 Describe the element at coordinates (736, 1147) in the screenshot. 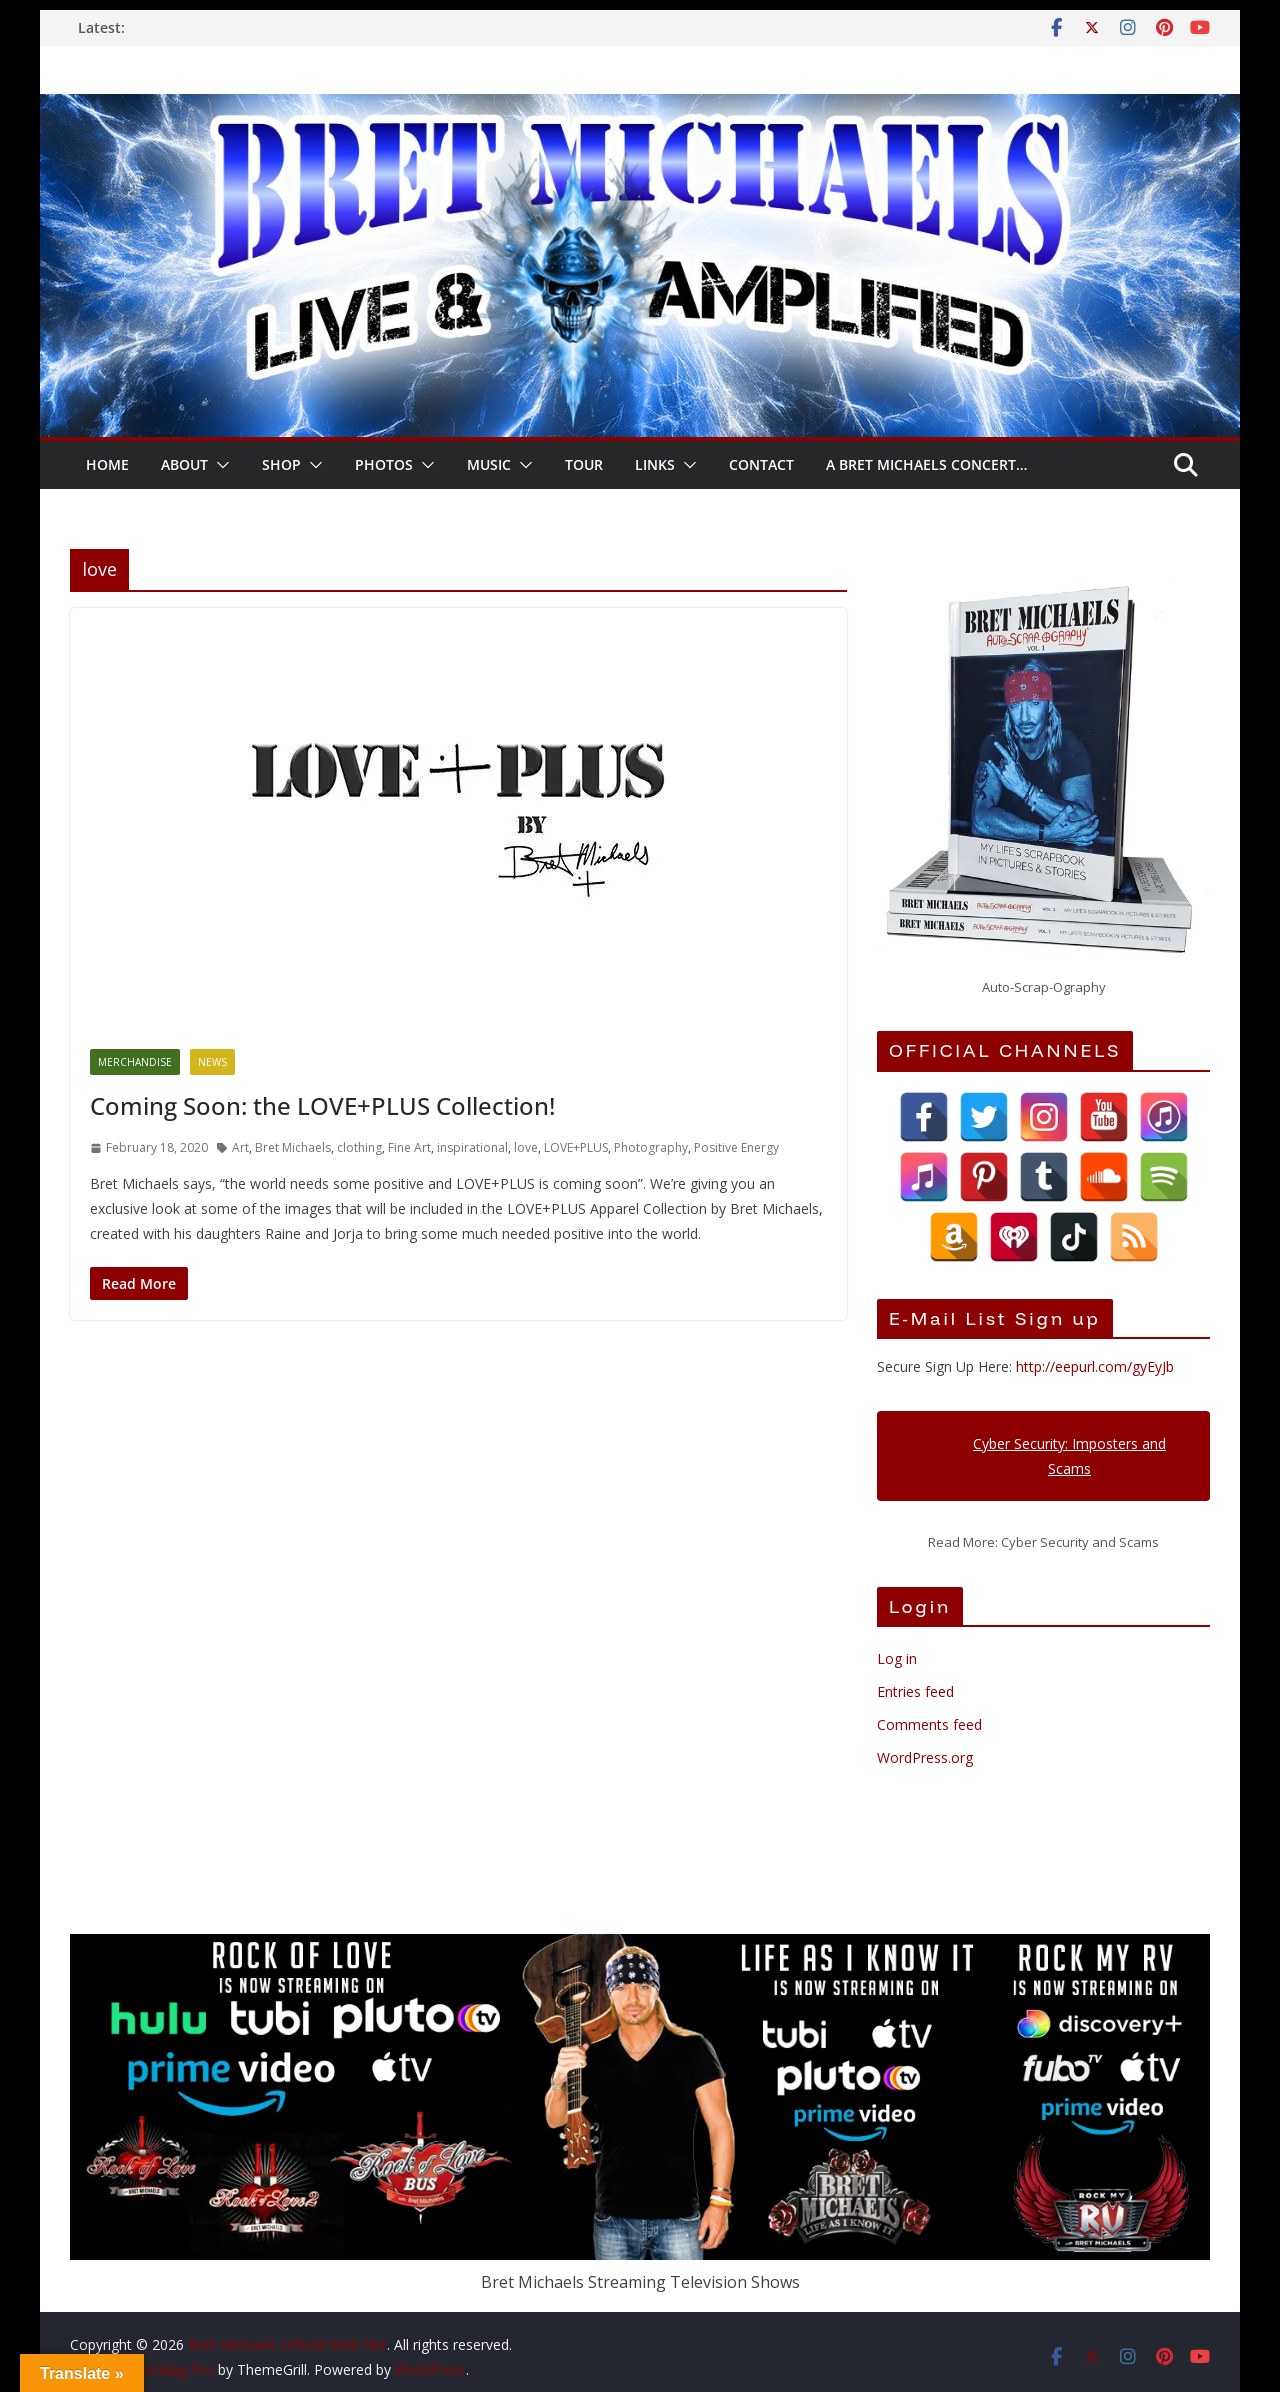

I see `Positive Energy` at that location.